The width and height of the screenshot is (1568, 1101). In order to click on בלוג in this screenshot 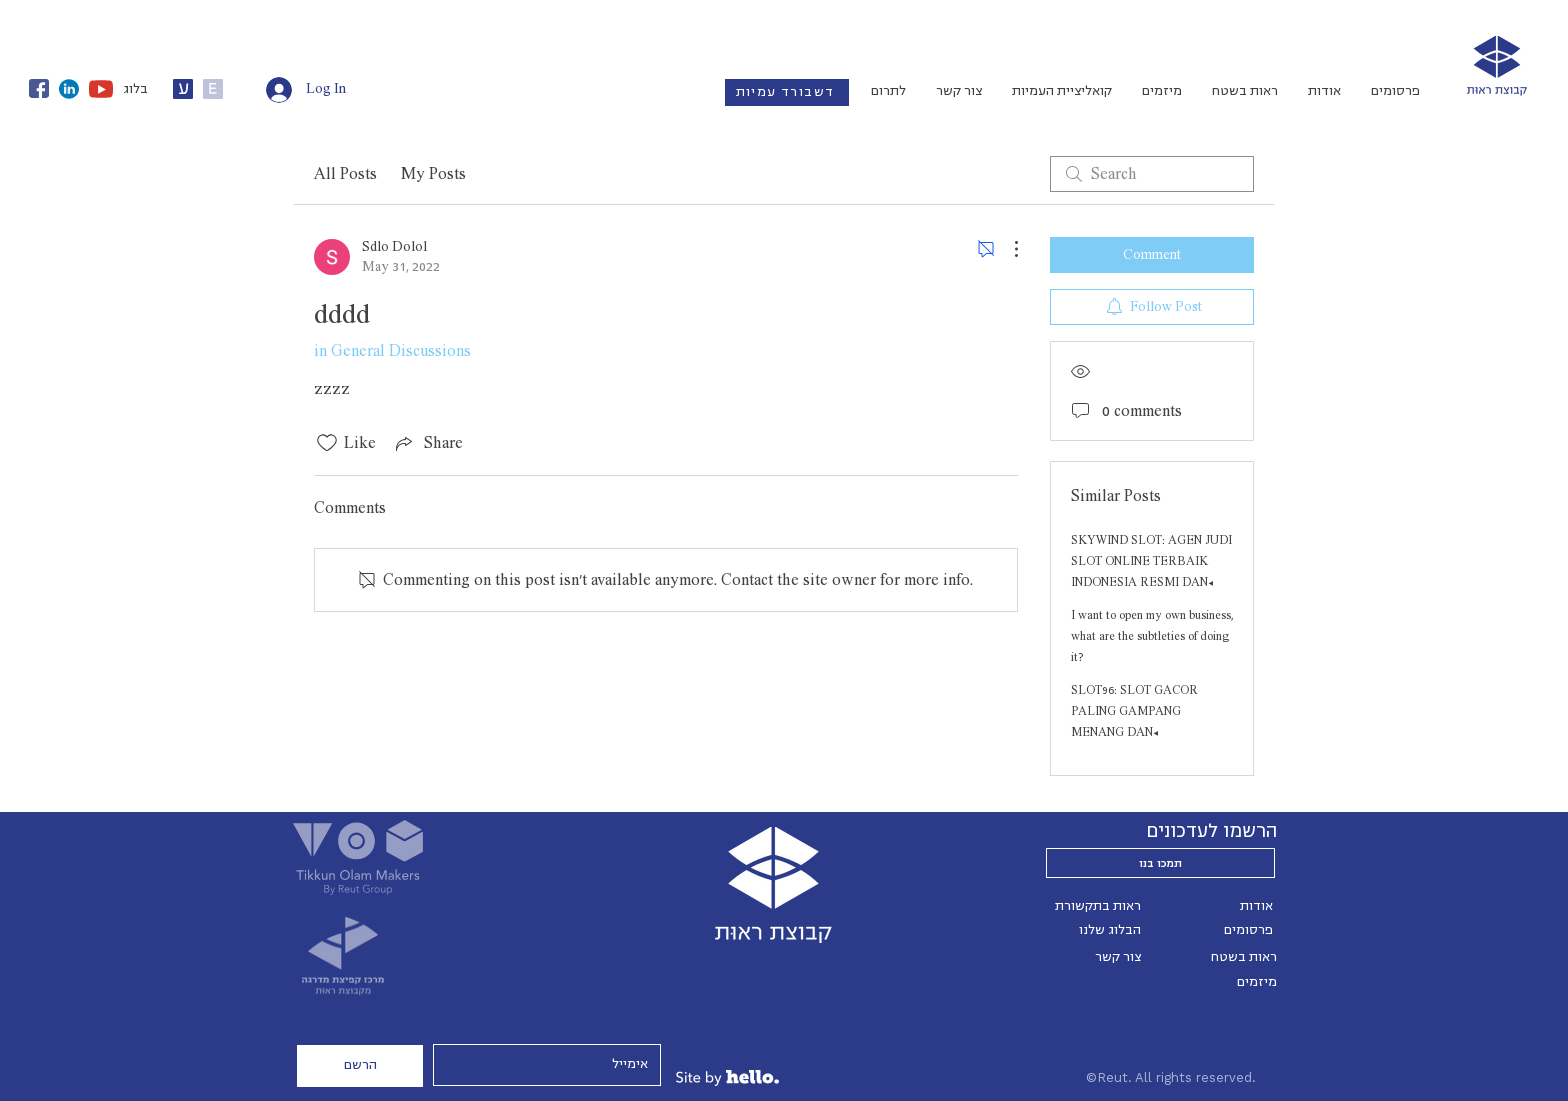, I will do `click(135, 89)`.